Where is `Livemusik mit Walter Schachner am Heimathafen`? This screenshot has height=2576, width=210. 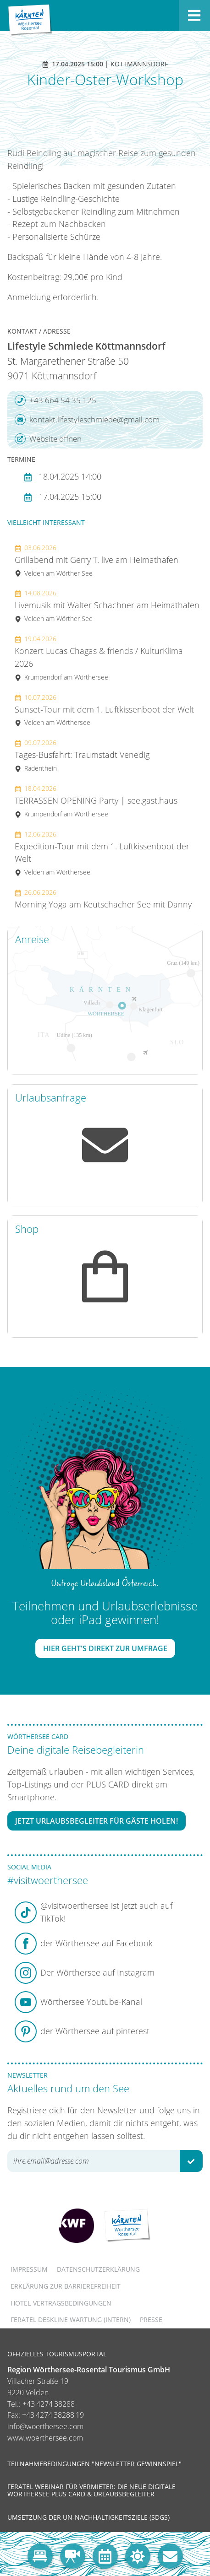 Livemusik mit Walter Schachner am Heimathafen is located at coordinates (107, 606).